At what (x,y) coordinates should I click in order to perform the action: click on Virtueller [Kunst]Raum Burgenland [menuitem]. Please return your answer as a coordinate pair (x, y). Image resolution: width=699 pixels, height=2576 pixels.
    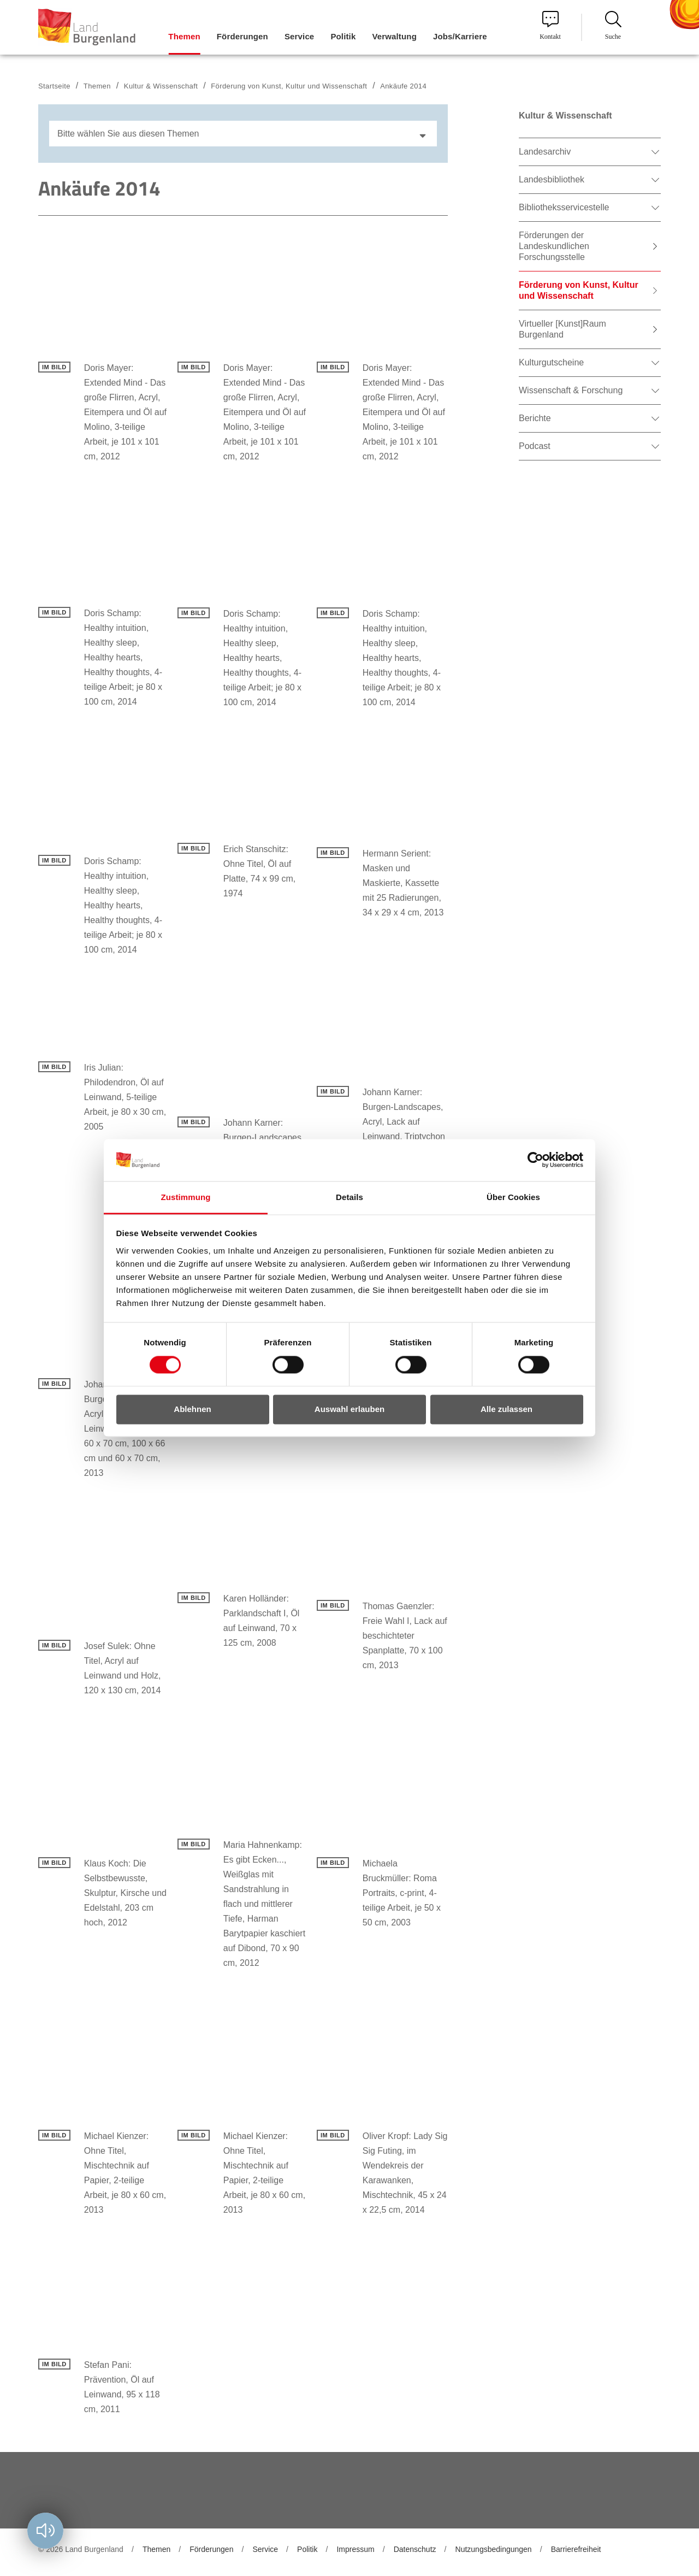
    Looking at the image, I should click on (562, 329).